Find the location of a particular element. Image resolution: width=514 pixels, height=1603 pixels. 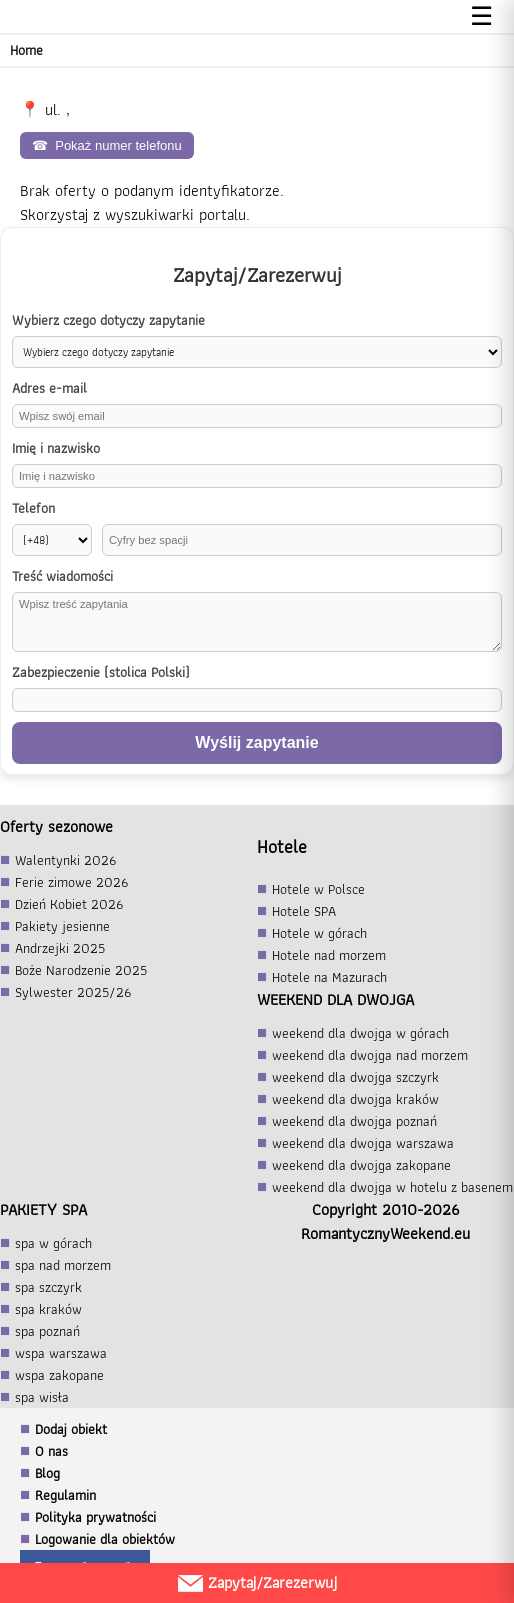

Hotele w Polsce is located at coordinates (318, 889).